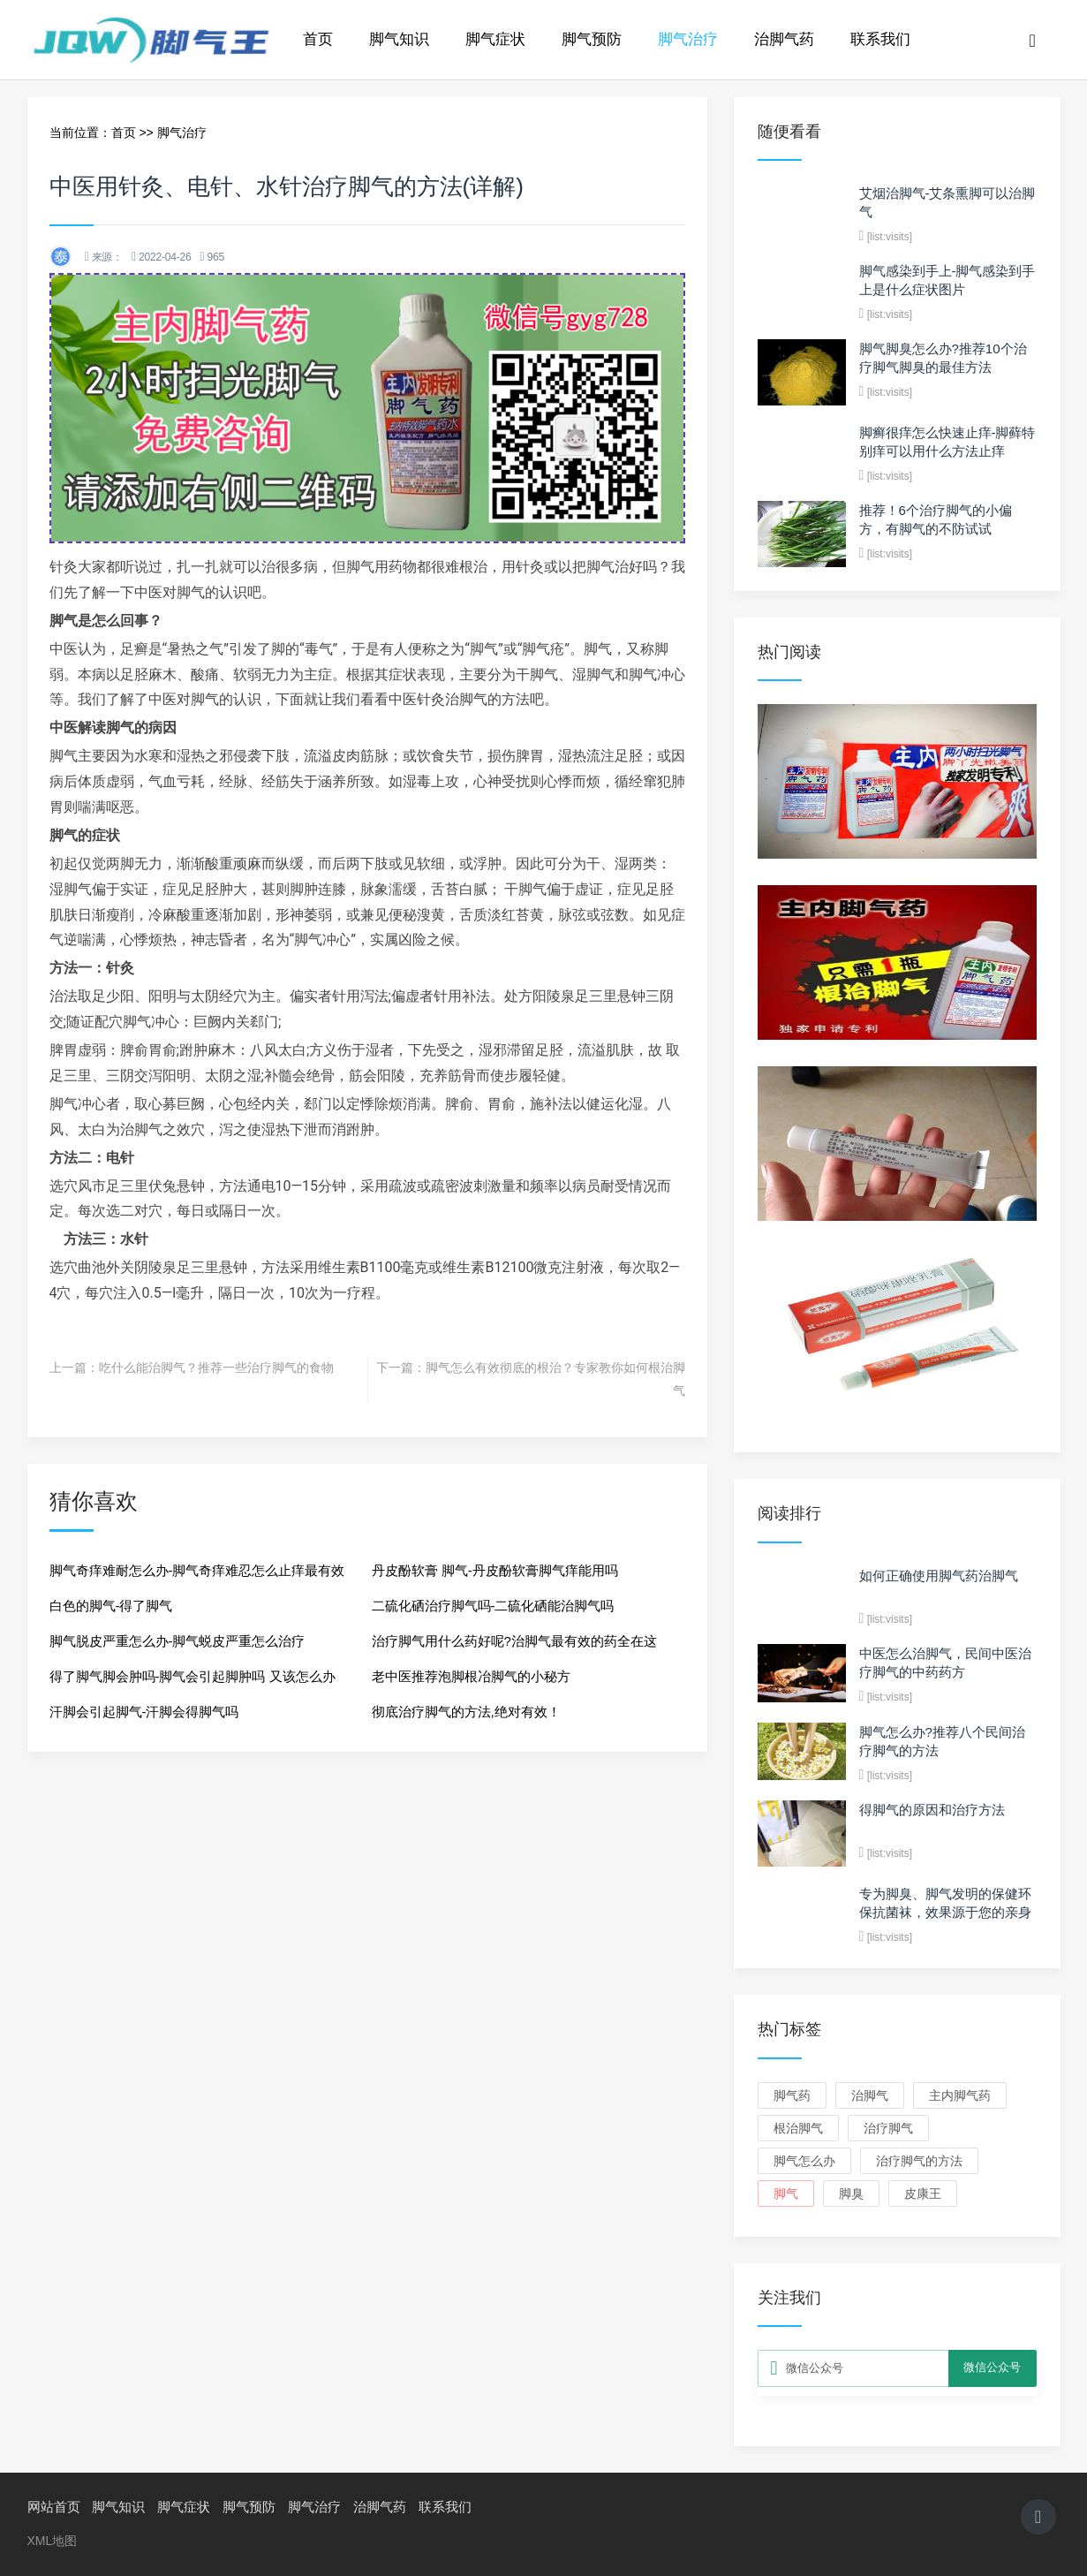  Describe the element at coordinates (318, 39) in the screenshot. I see `首页` at that location.